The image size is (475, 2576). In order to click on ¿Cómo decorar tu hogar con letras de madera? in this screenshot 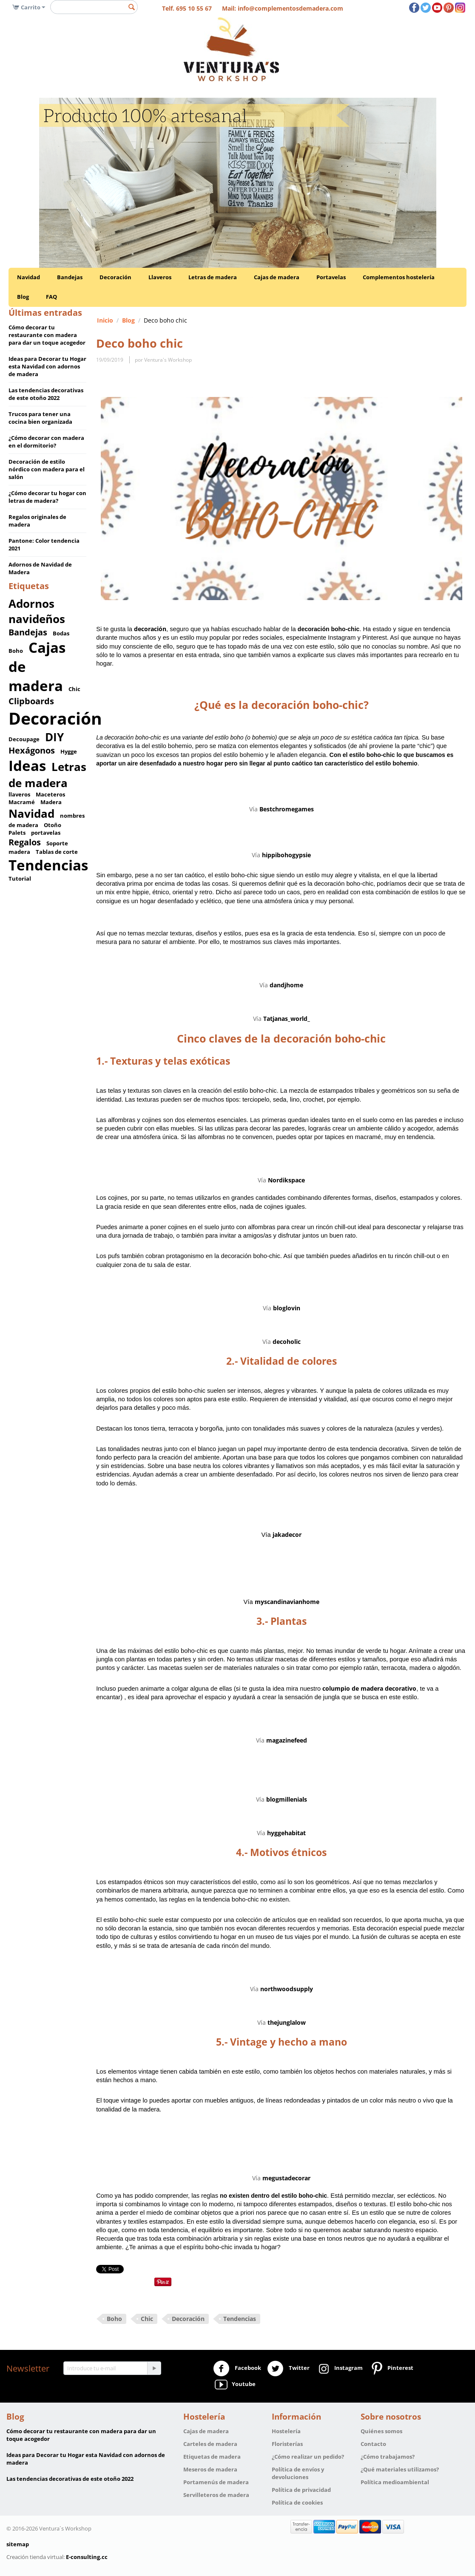, I will do `click(47, 496)`.